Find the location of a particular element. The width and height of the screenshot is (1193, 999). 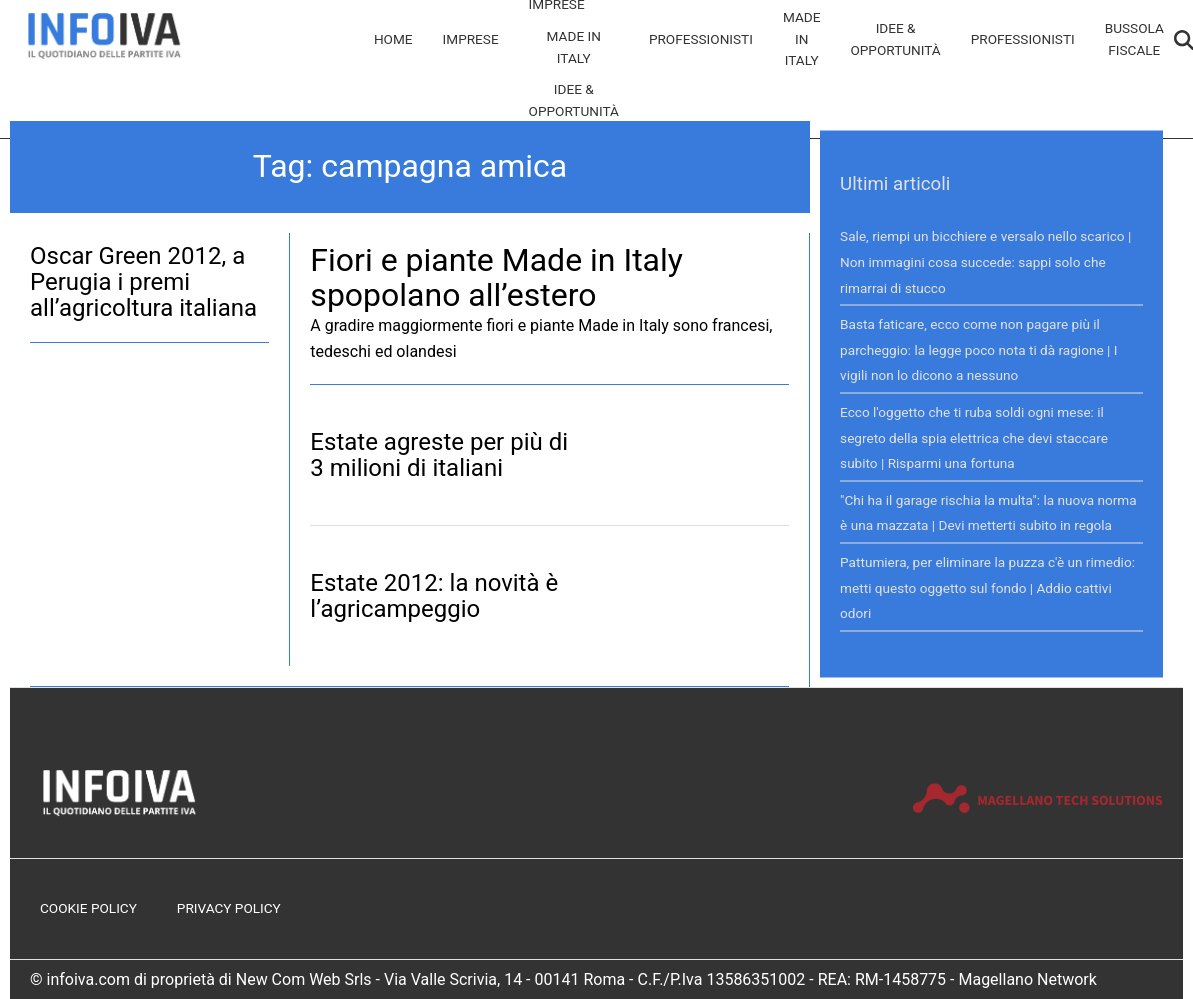

Made in Italy is located at coordinates (574, 47).